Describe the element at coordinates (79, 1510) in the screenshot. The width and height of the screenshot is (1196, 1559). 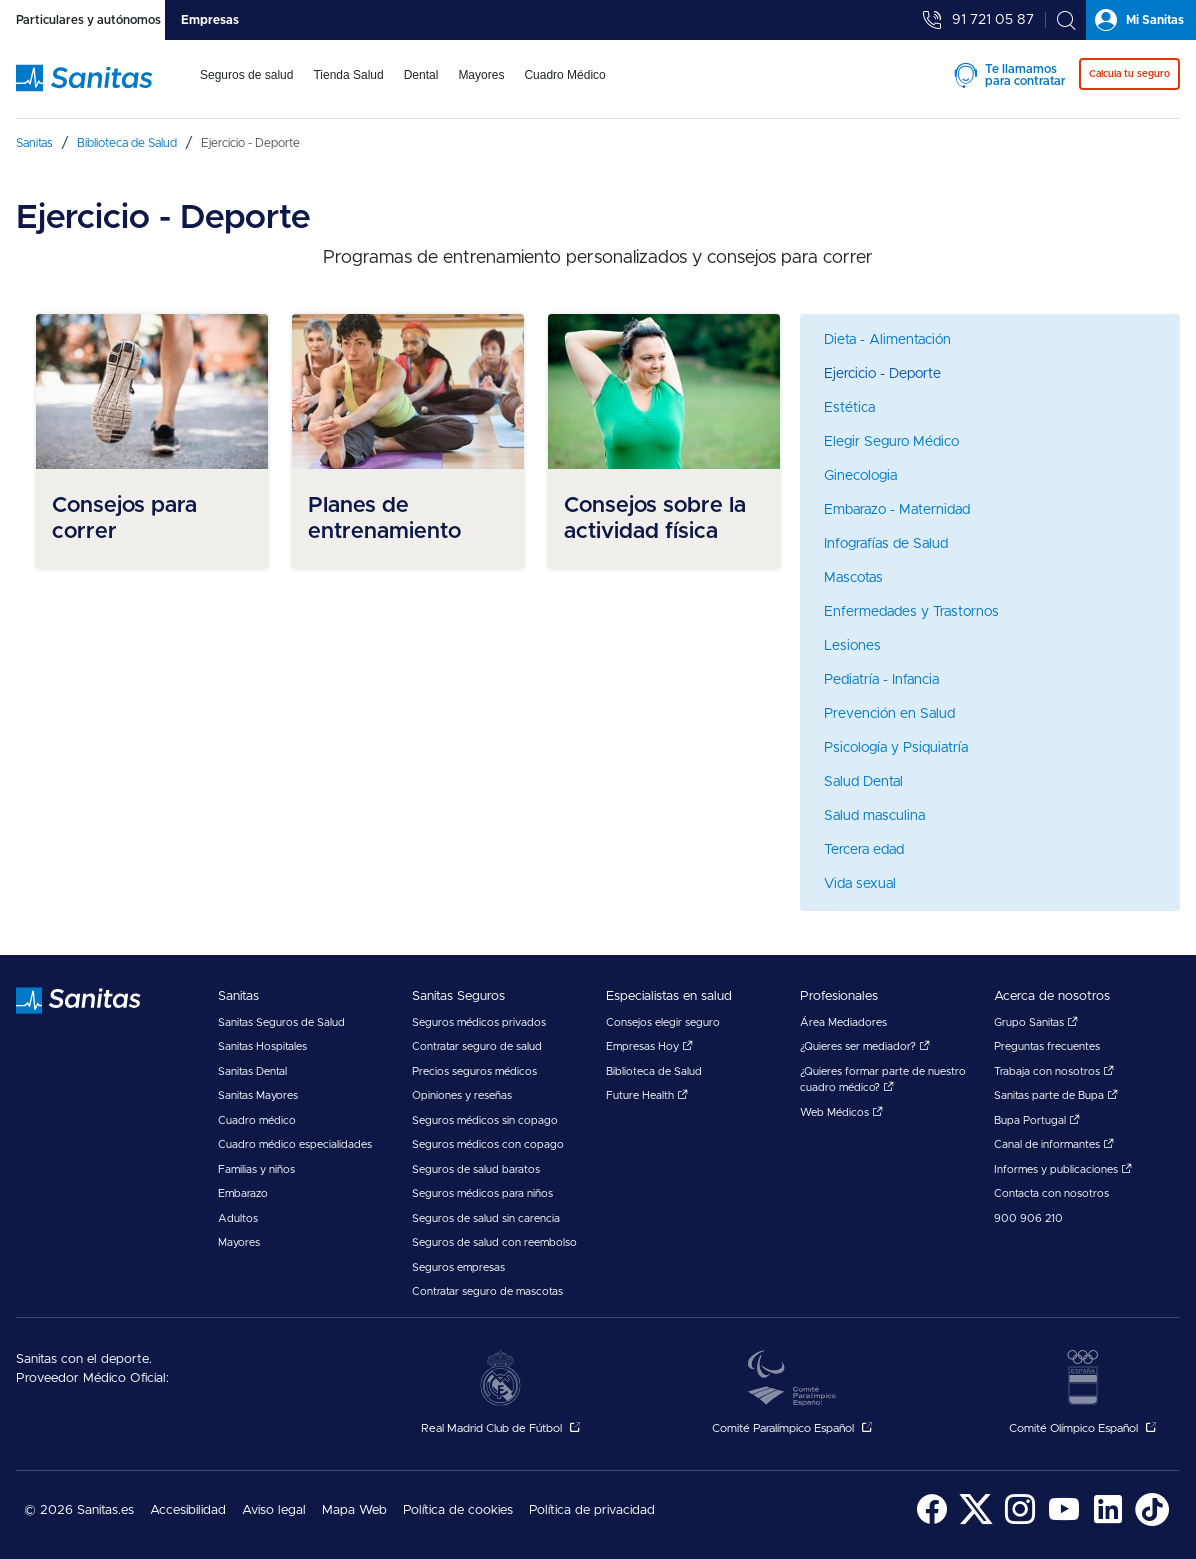
I see `© 2026 Sanitas.es [menuitem]` at that location.